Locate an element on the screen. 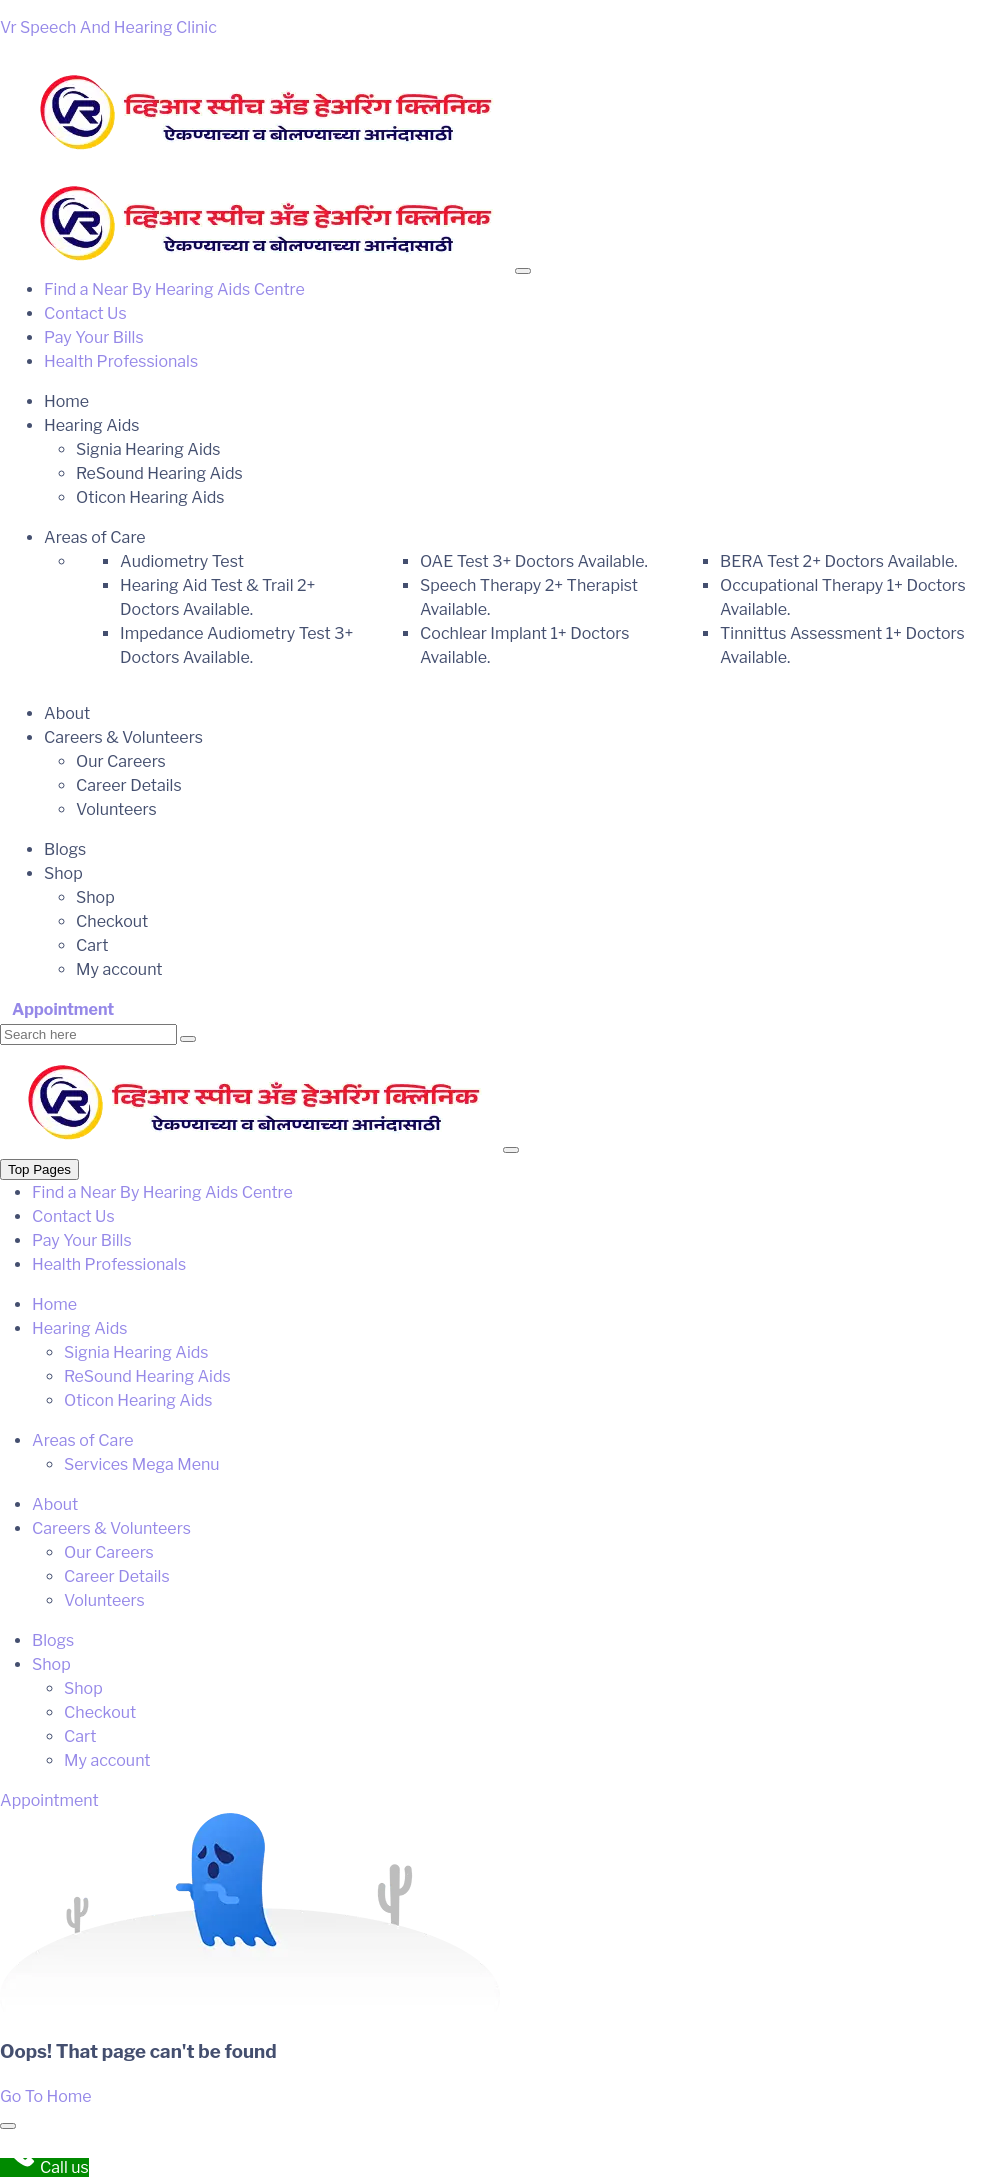  Checkout is located at coordinates (112, 921).